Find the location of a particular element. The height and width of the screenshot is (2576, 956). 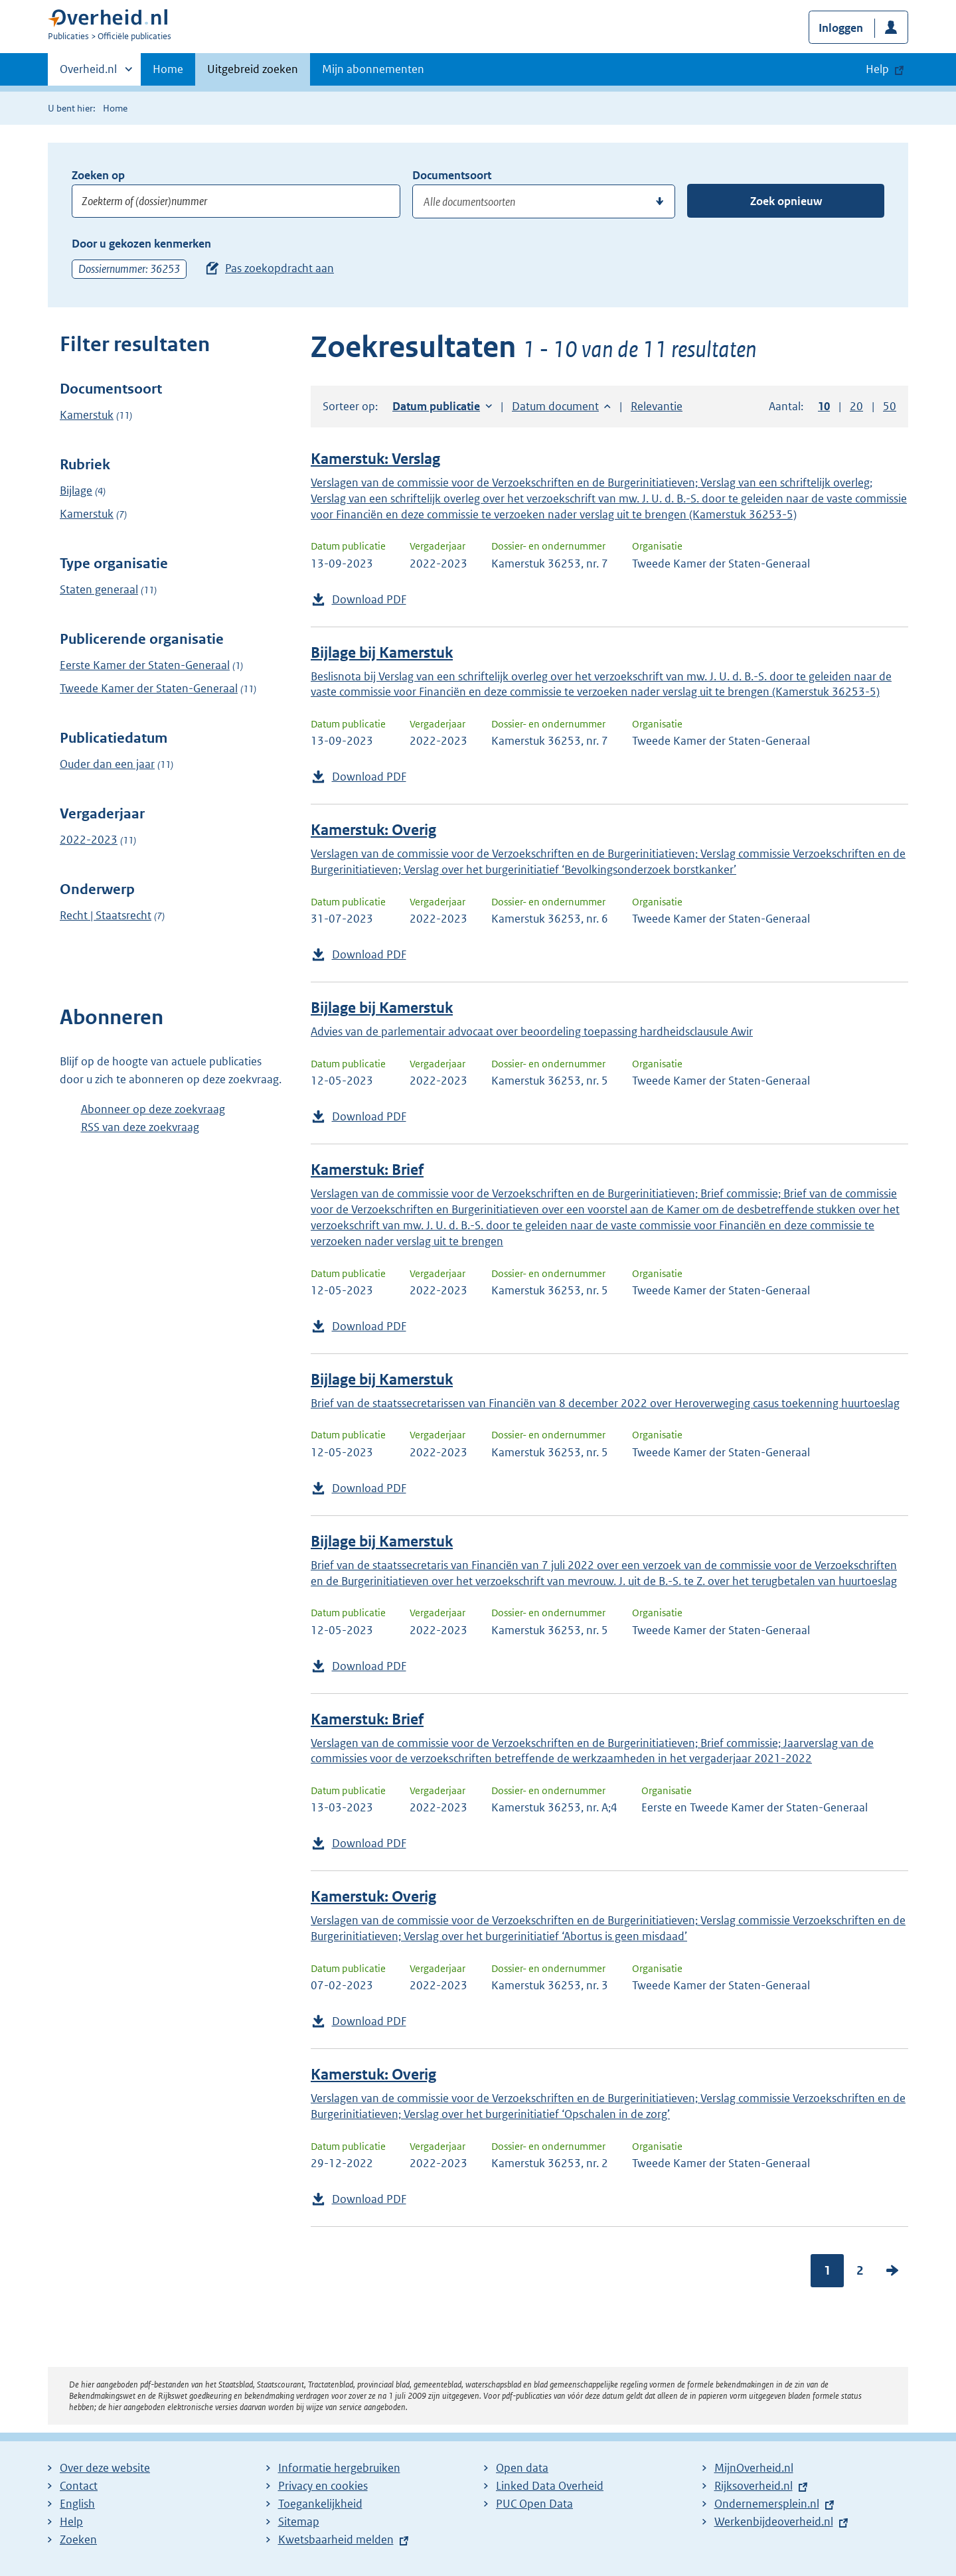

Documentsoort is located at coordinates (451, 175).